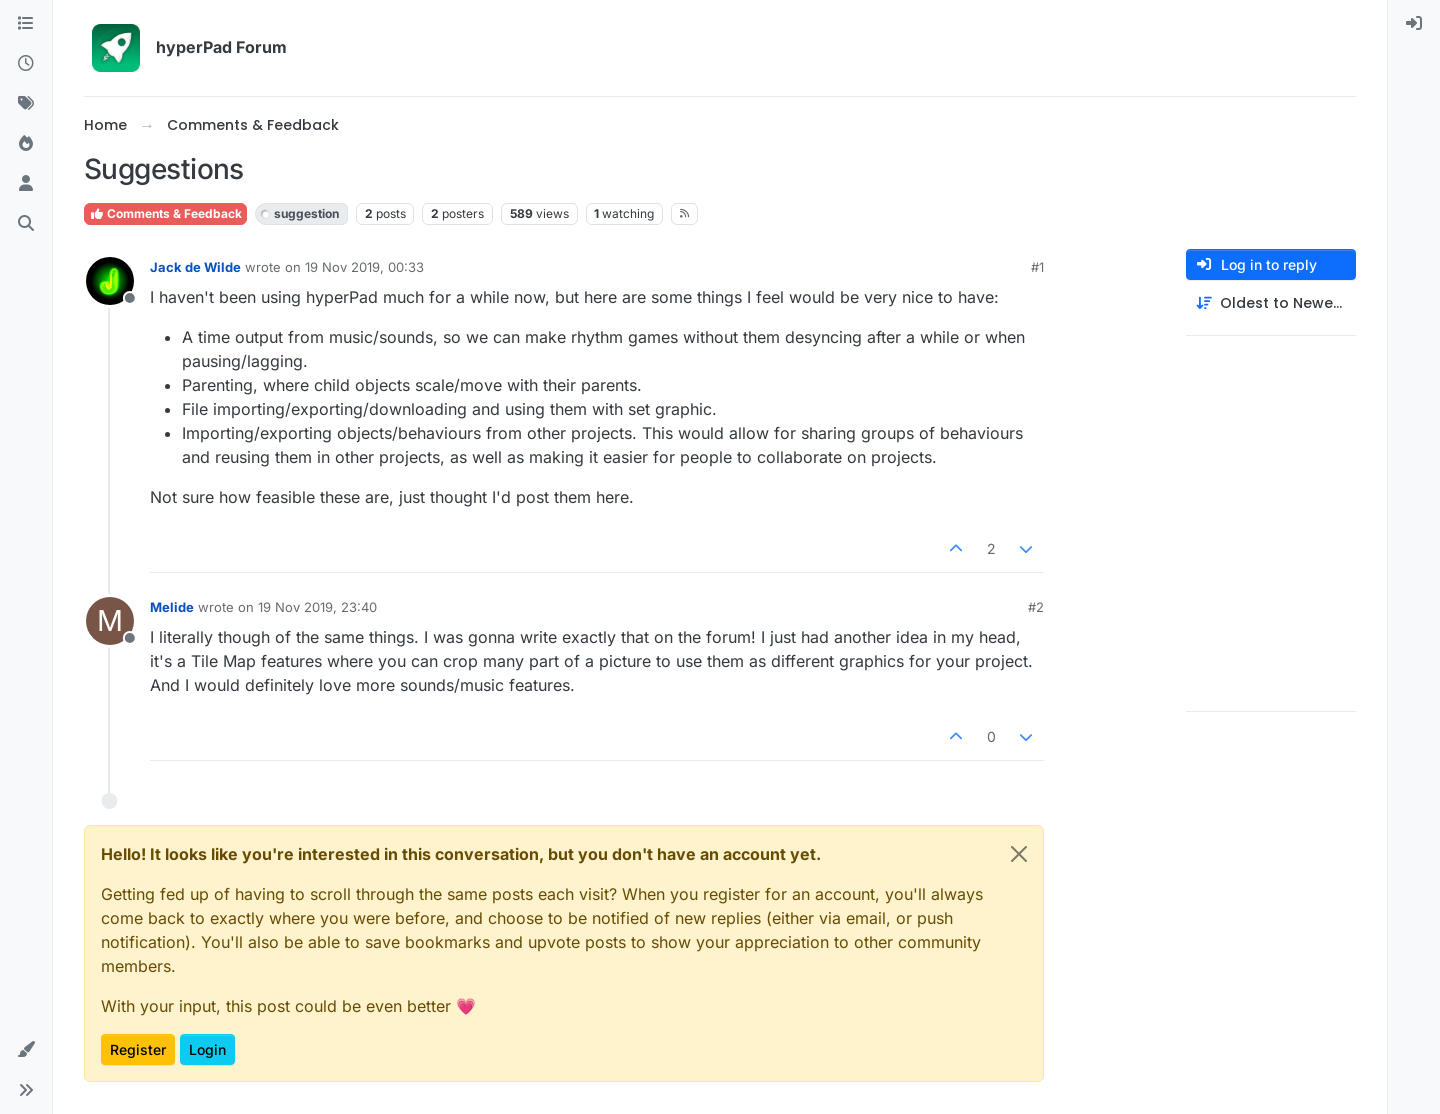  What do you see at coordinates (1414, 24) in the screenshot?
I see `[Login]` at bounding box center [1414, 24].